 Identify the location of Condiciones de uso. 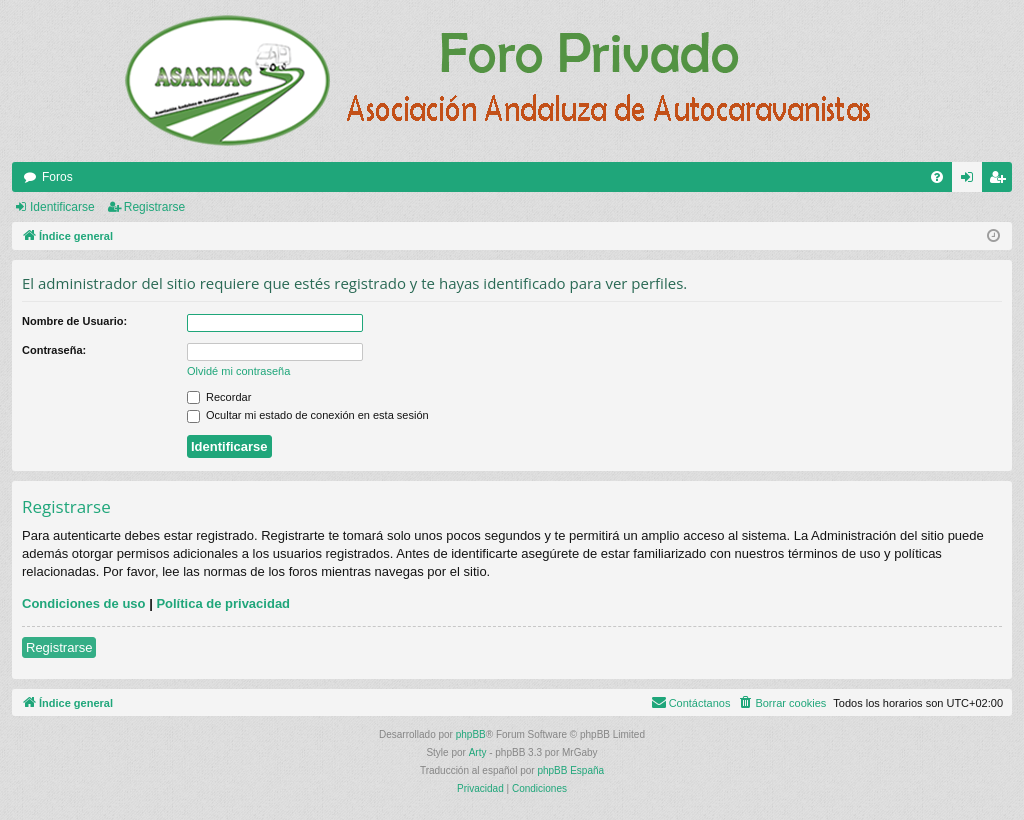
(84, 603).